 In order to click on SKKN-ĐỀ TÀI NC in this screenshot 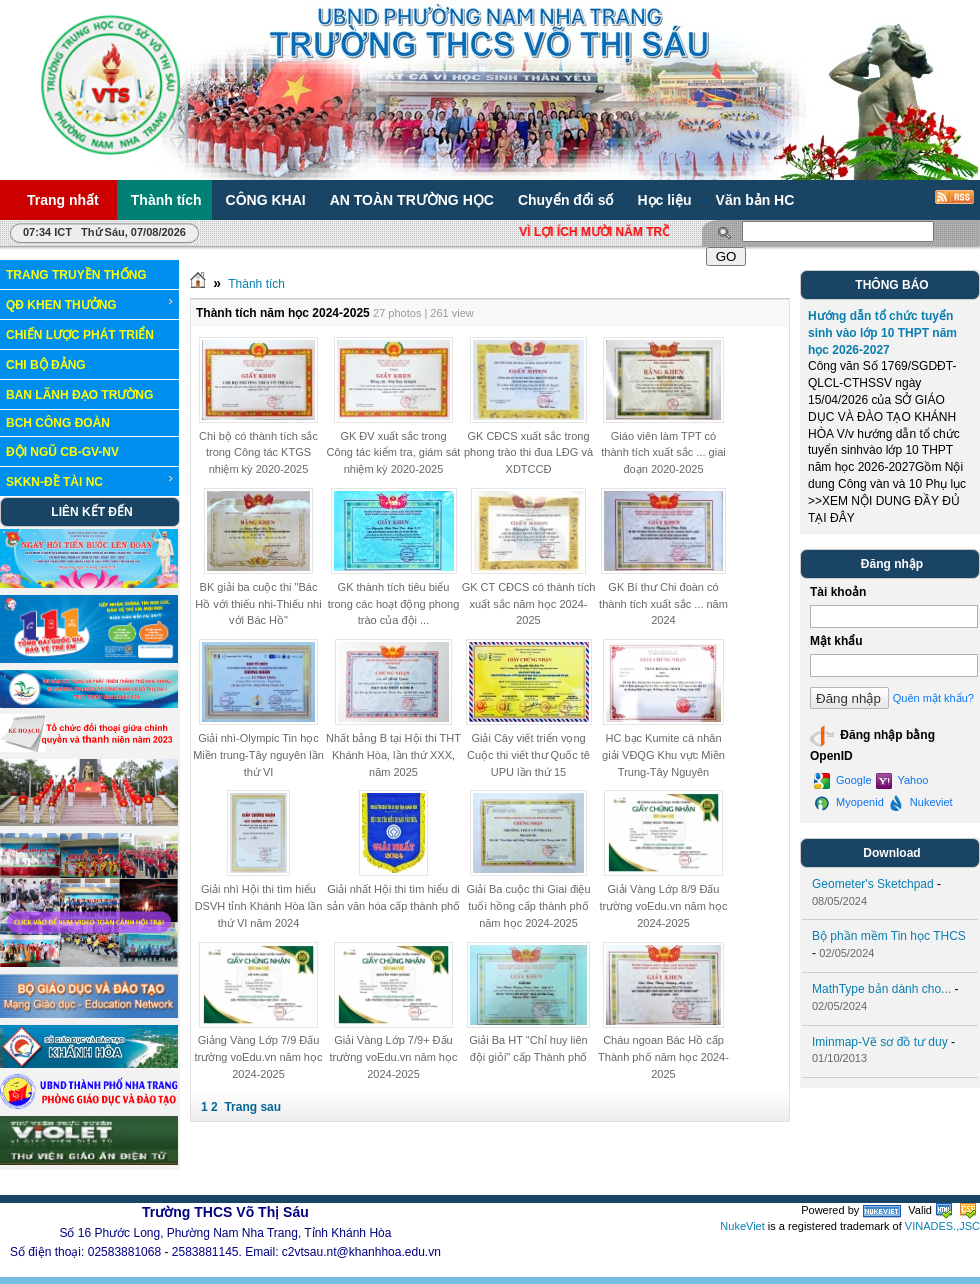, I will do `click(90, 481)`.